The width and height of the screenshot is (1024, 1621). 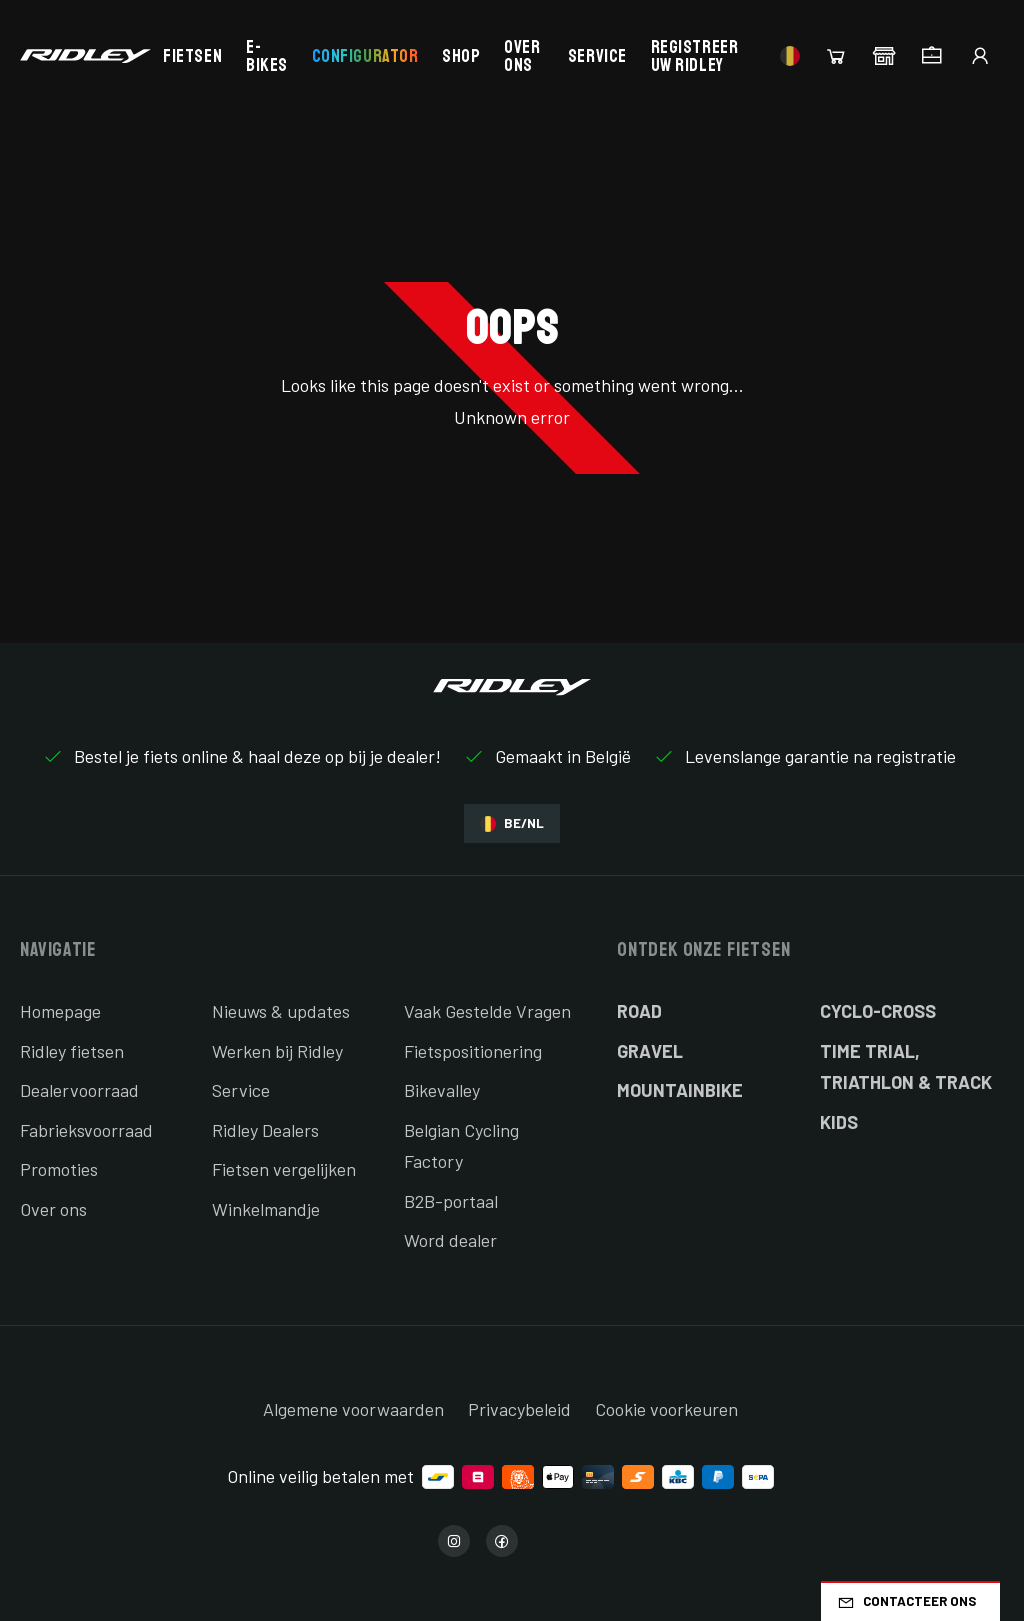 I want to click on Mountainbike, so click(x=680, y=1090).